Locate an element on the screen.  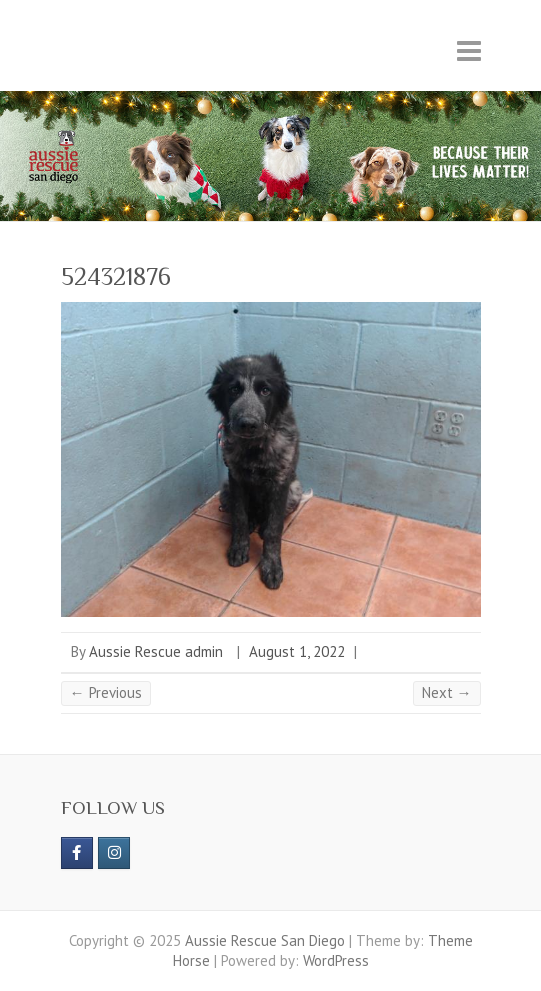
Next → is located at coordinates (447, 692).